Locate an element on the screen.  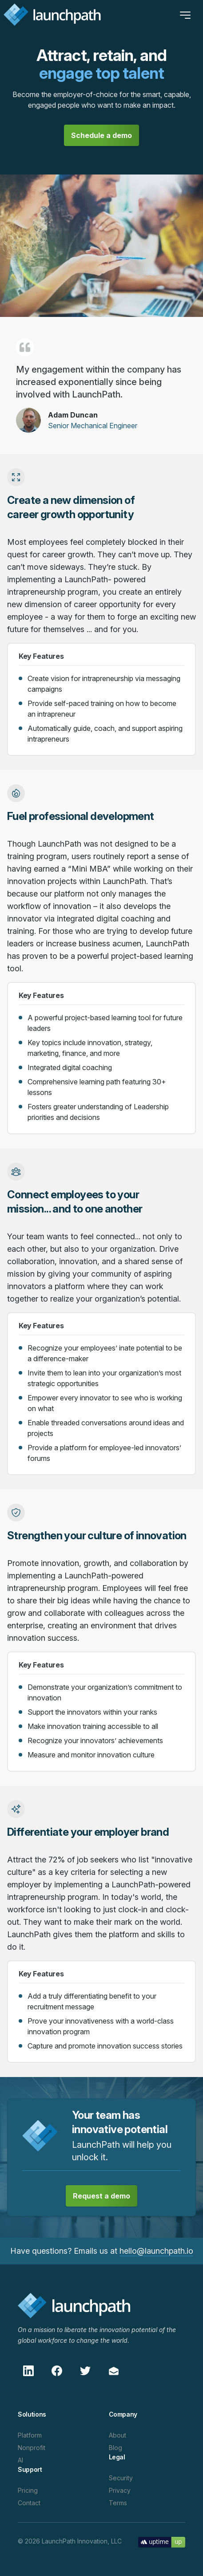
Terms is located at coordinates (118, 2503).